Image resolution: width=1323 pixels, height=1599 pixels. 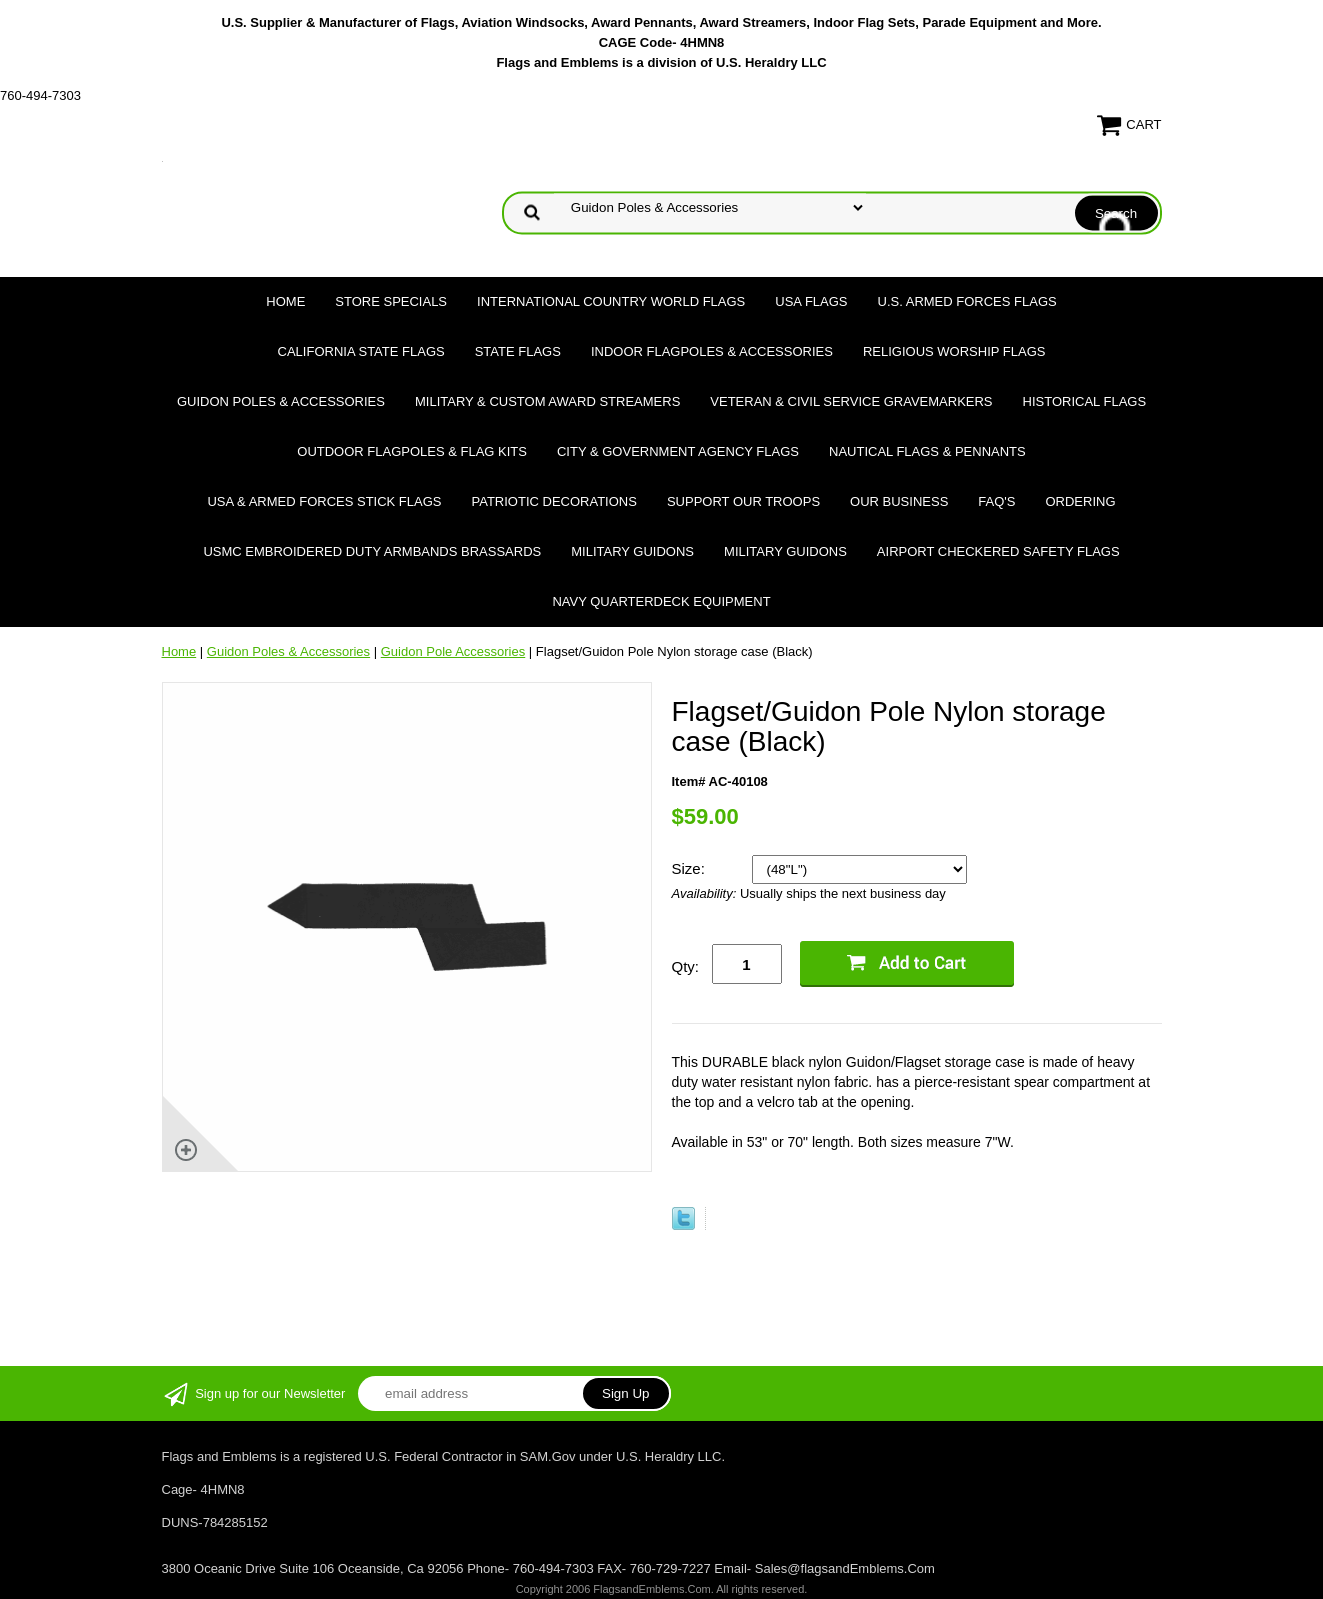 I want to click on Military & Custom Award Streamers, so click(x=547, y=401).